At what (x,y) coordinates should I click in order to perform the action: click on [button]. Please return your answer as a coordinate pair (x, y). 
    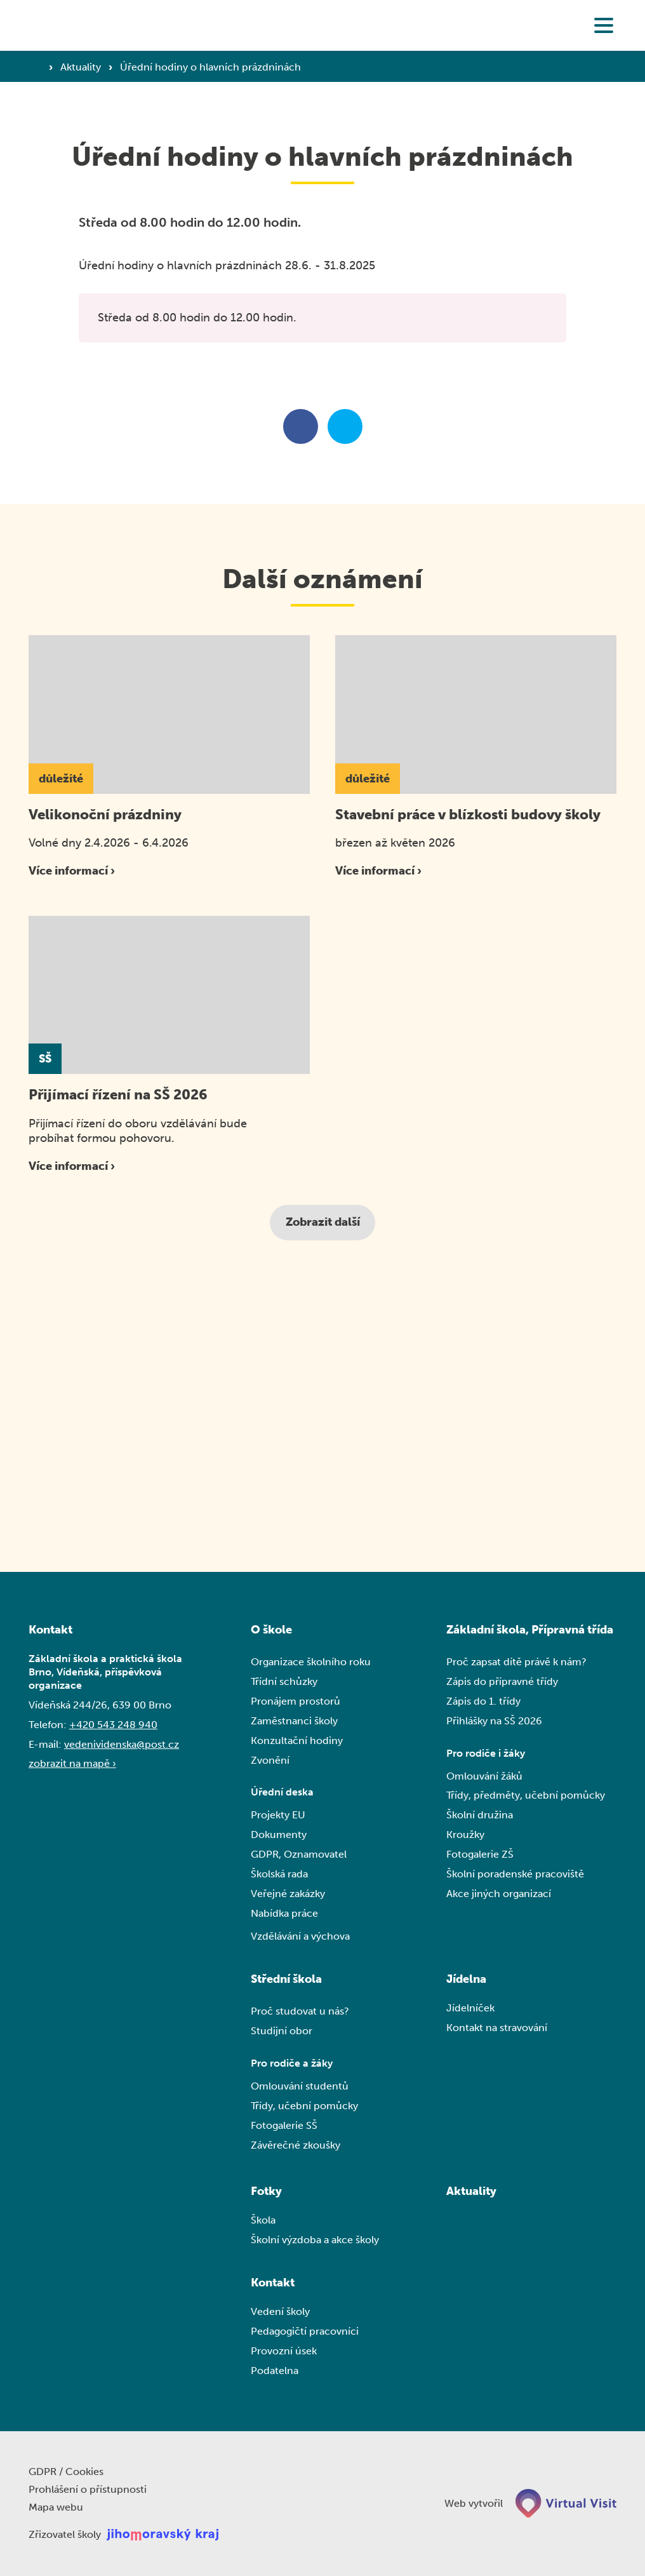
    Looking at the image, I should click on (603, 25).